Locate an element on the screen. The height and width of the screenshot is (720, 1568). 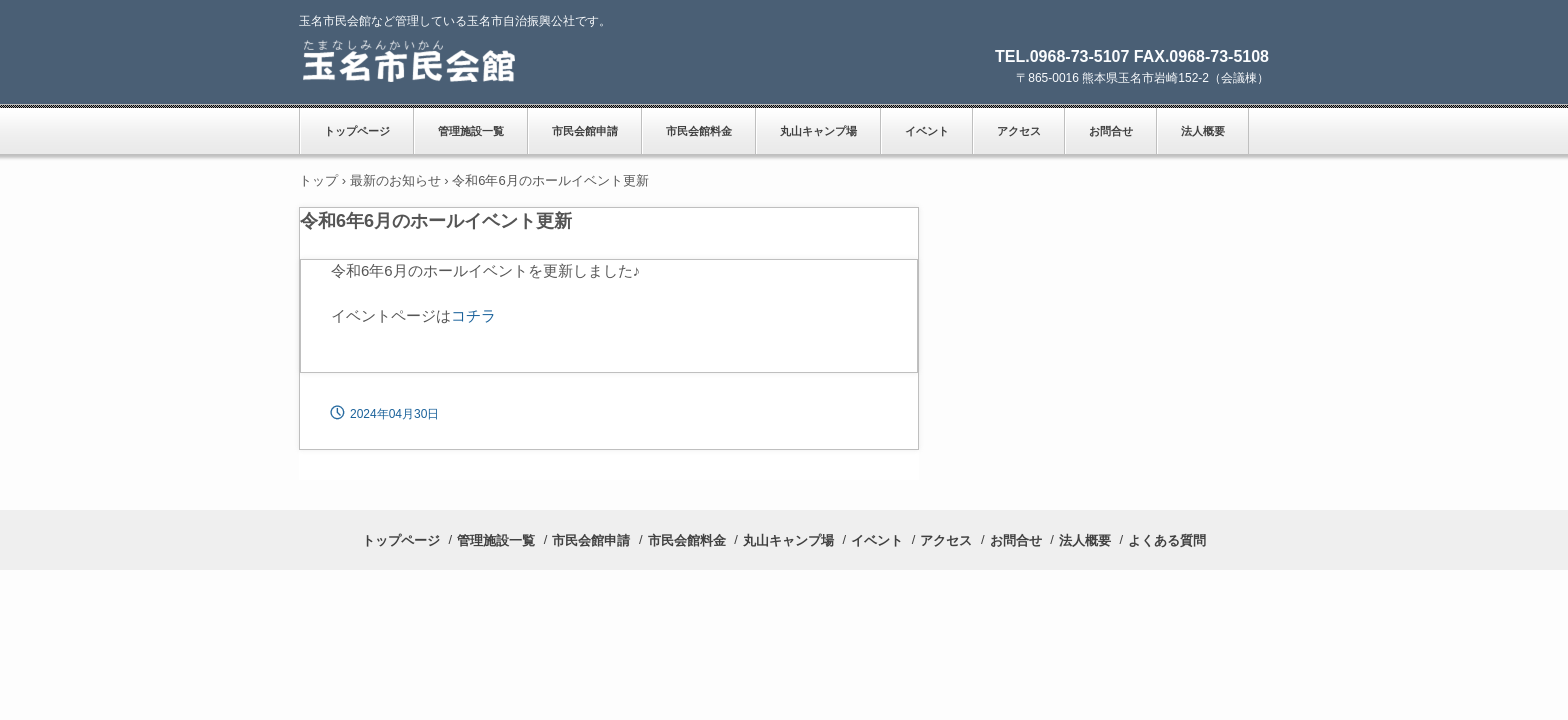
管理施設一覧 is located at coordinates (471, 131).